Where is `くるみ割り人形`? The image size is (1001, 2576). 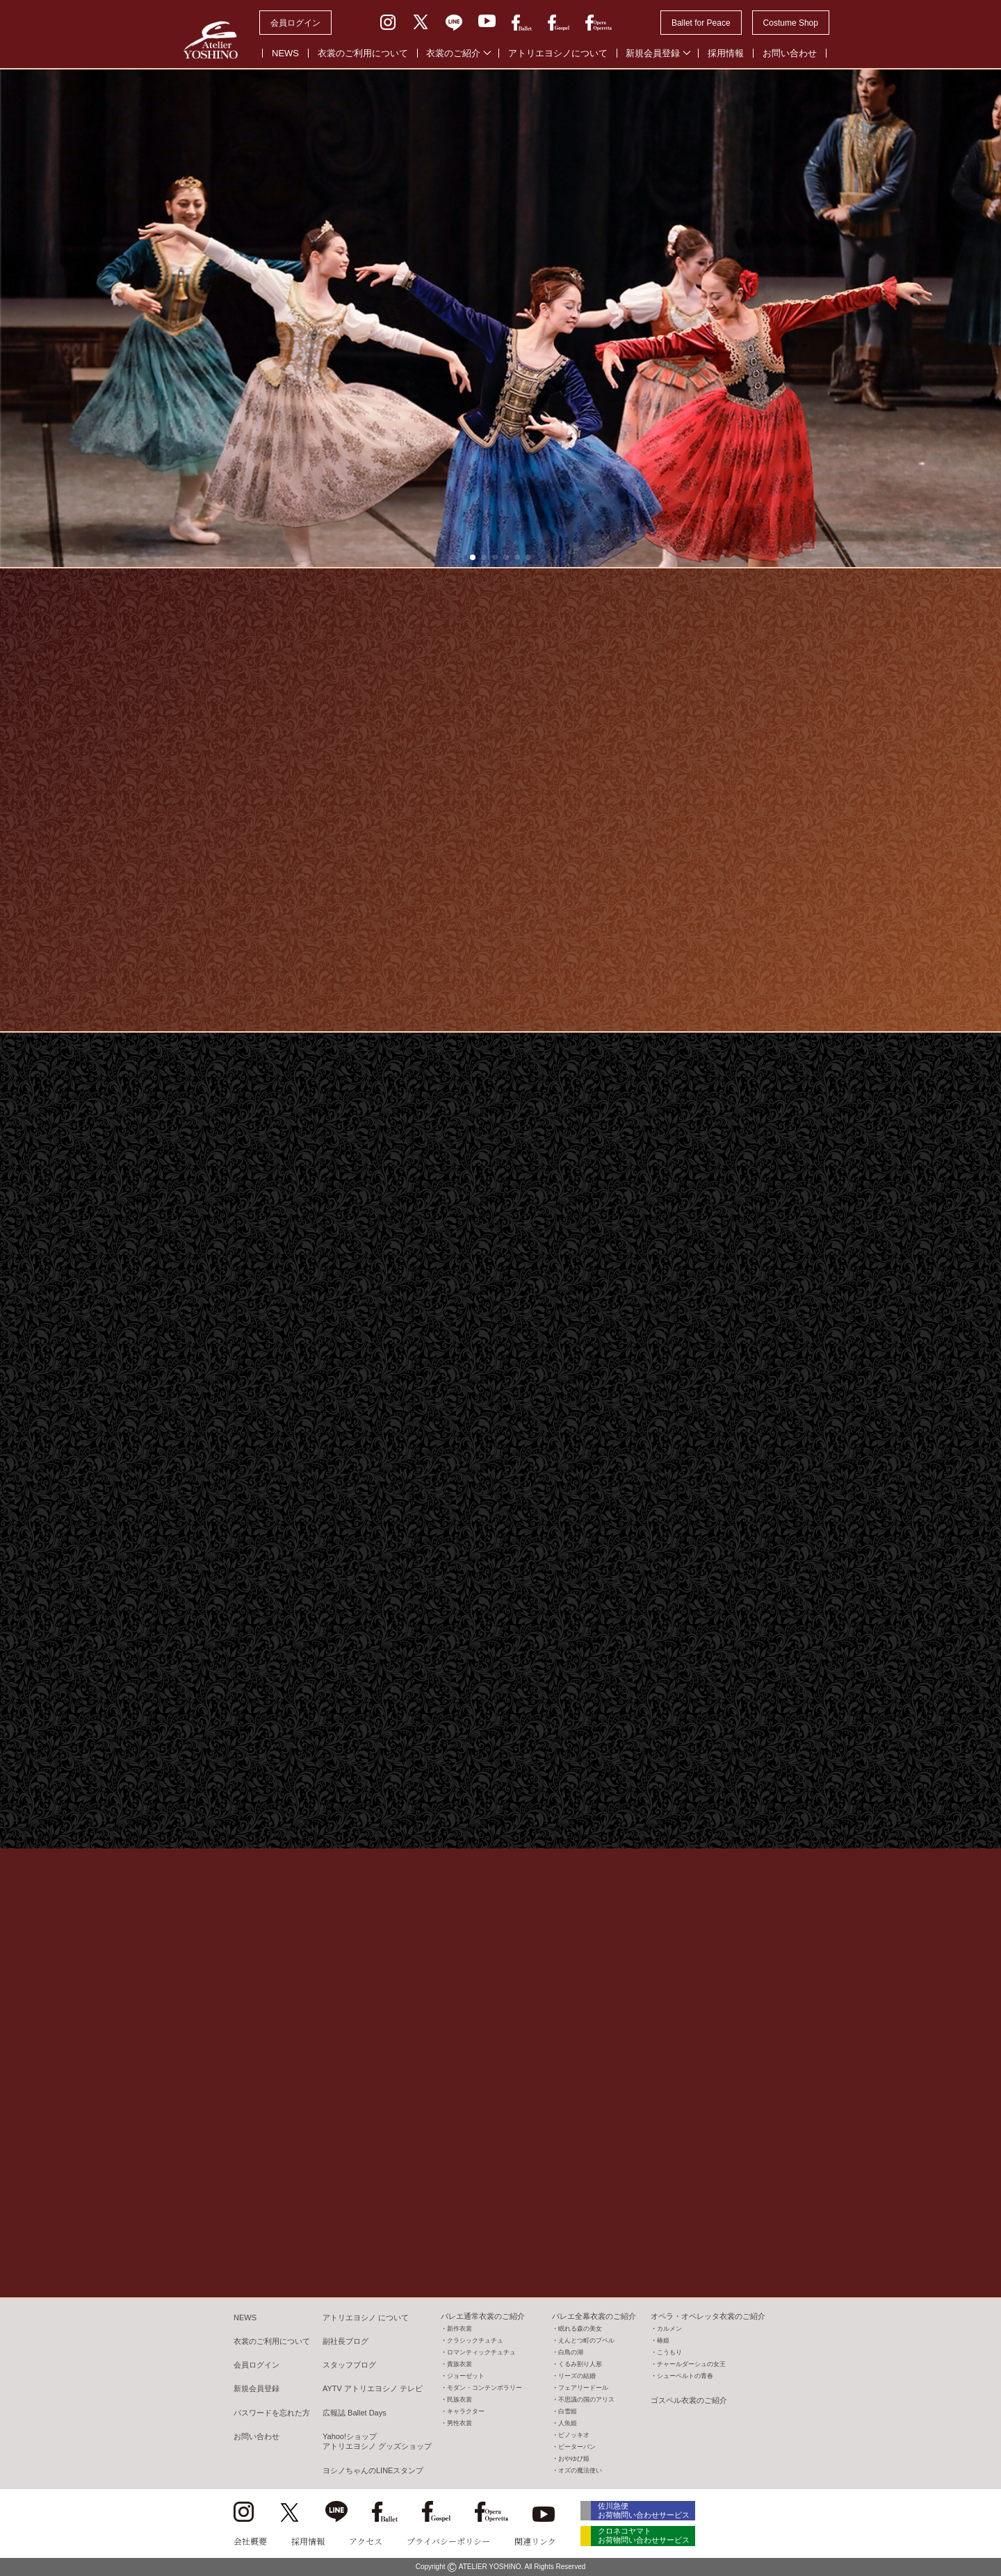
くるみ割り人形 is located at coordinates (580, 2364).